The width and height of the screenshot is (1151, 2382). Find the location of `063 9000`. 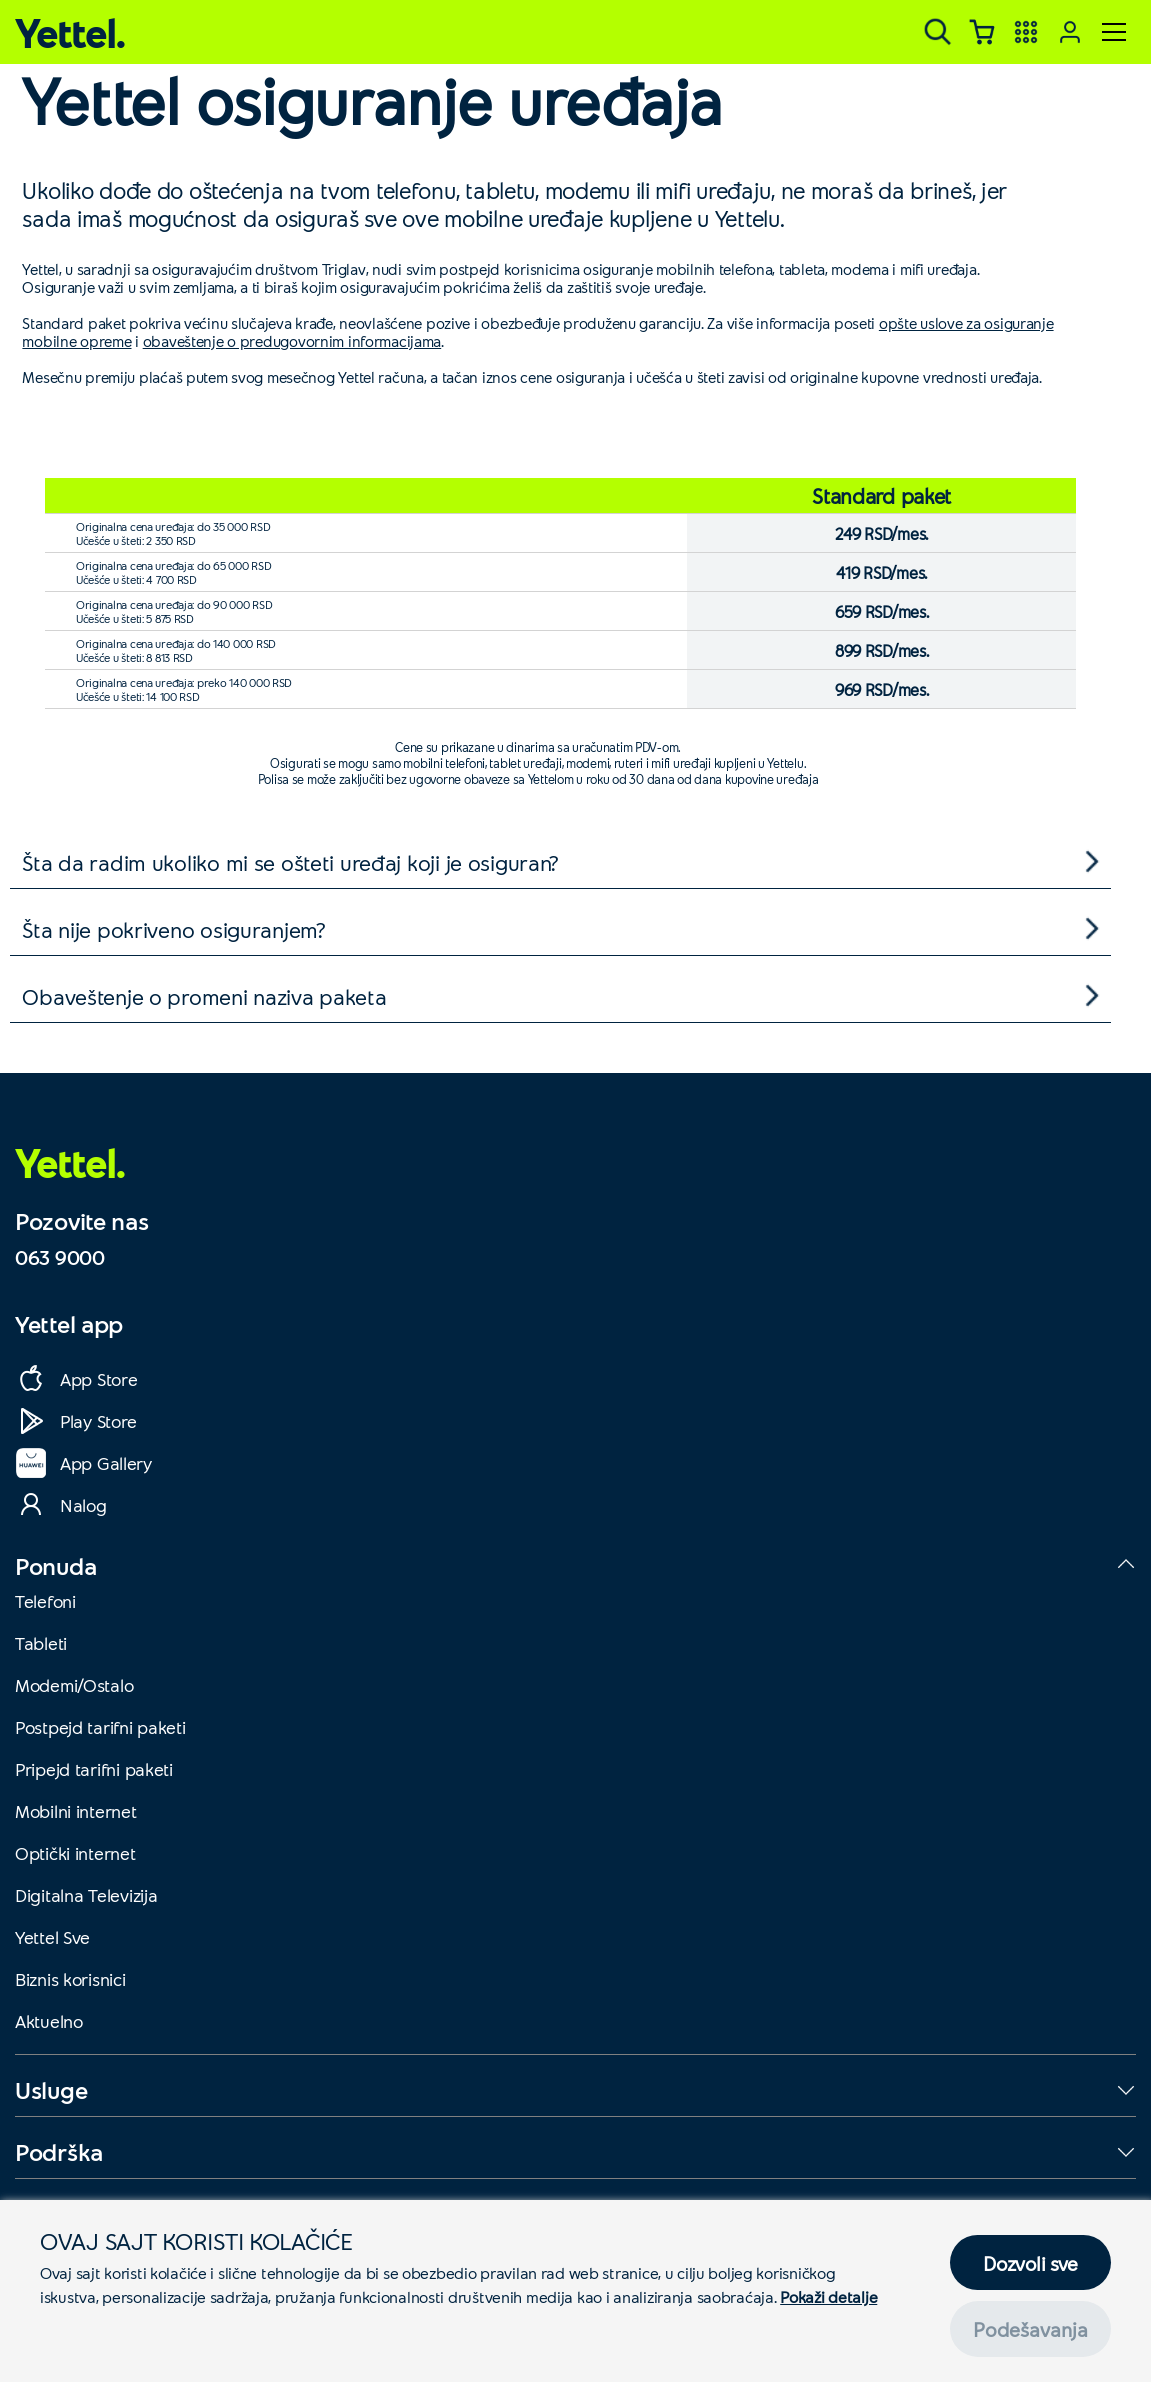

063 9000 is located at coordinates (60, 1257).